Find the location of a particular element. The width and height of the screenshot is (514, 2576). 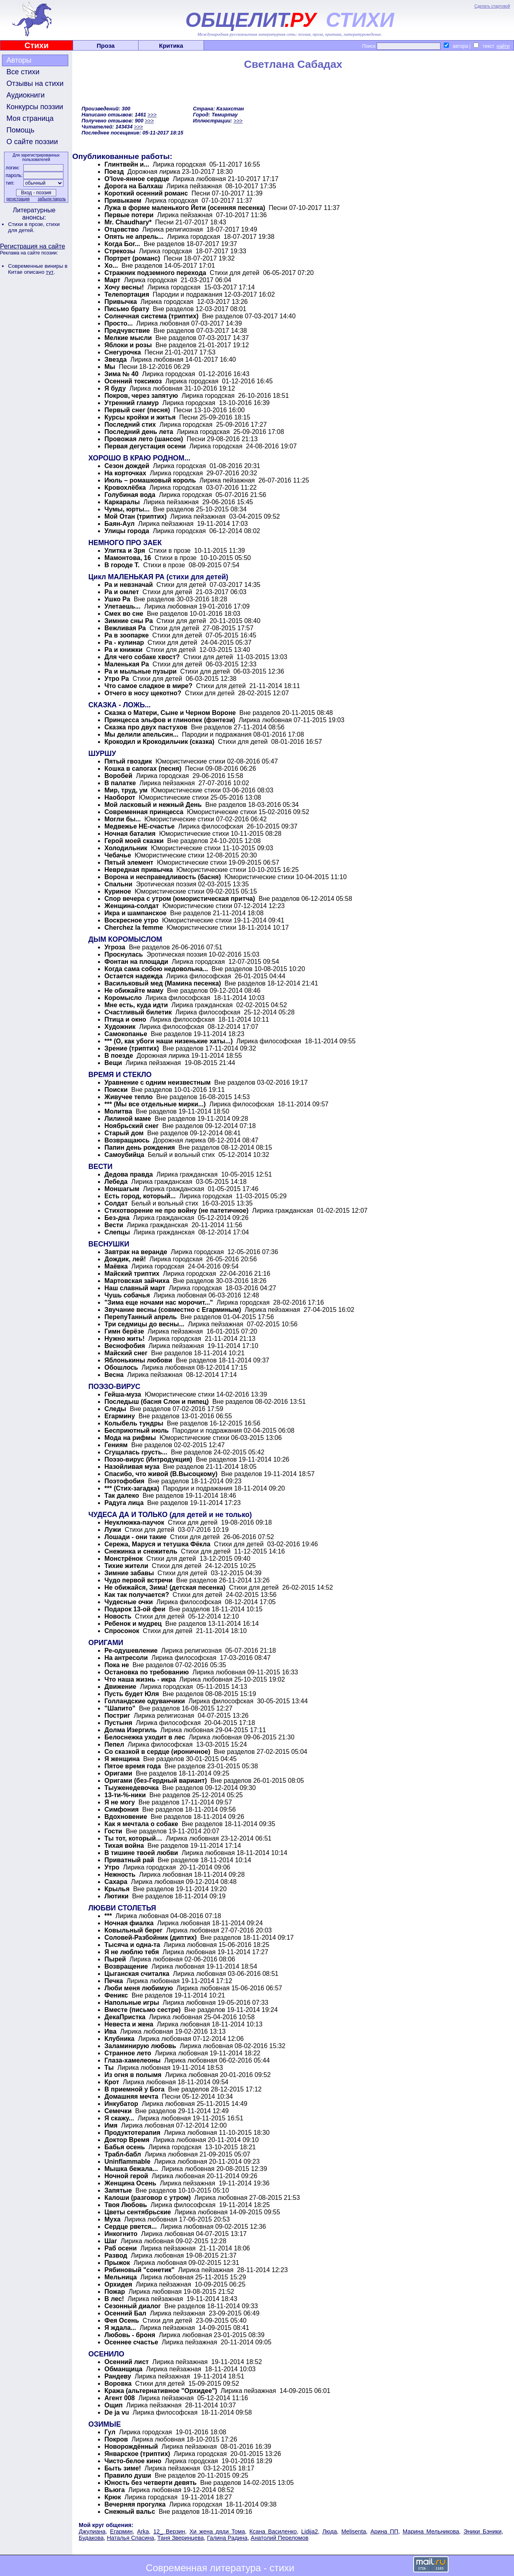

Эники Бэники is located at coordinates (482, 2531).